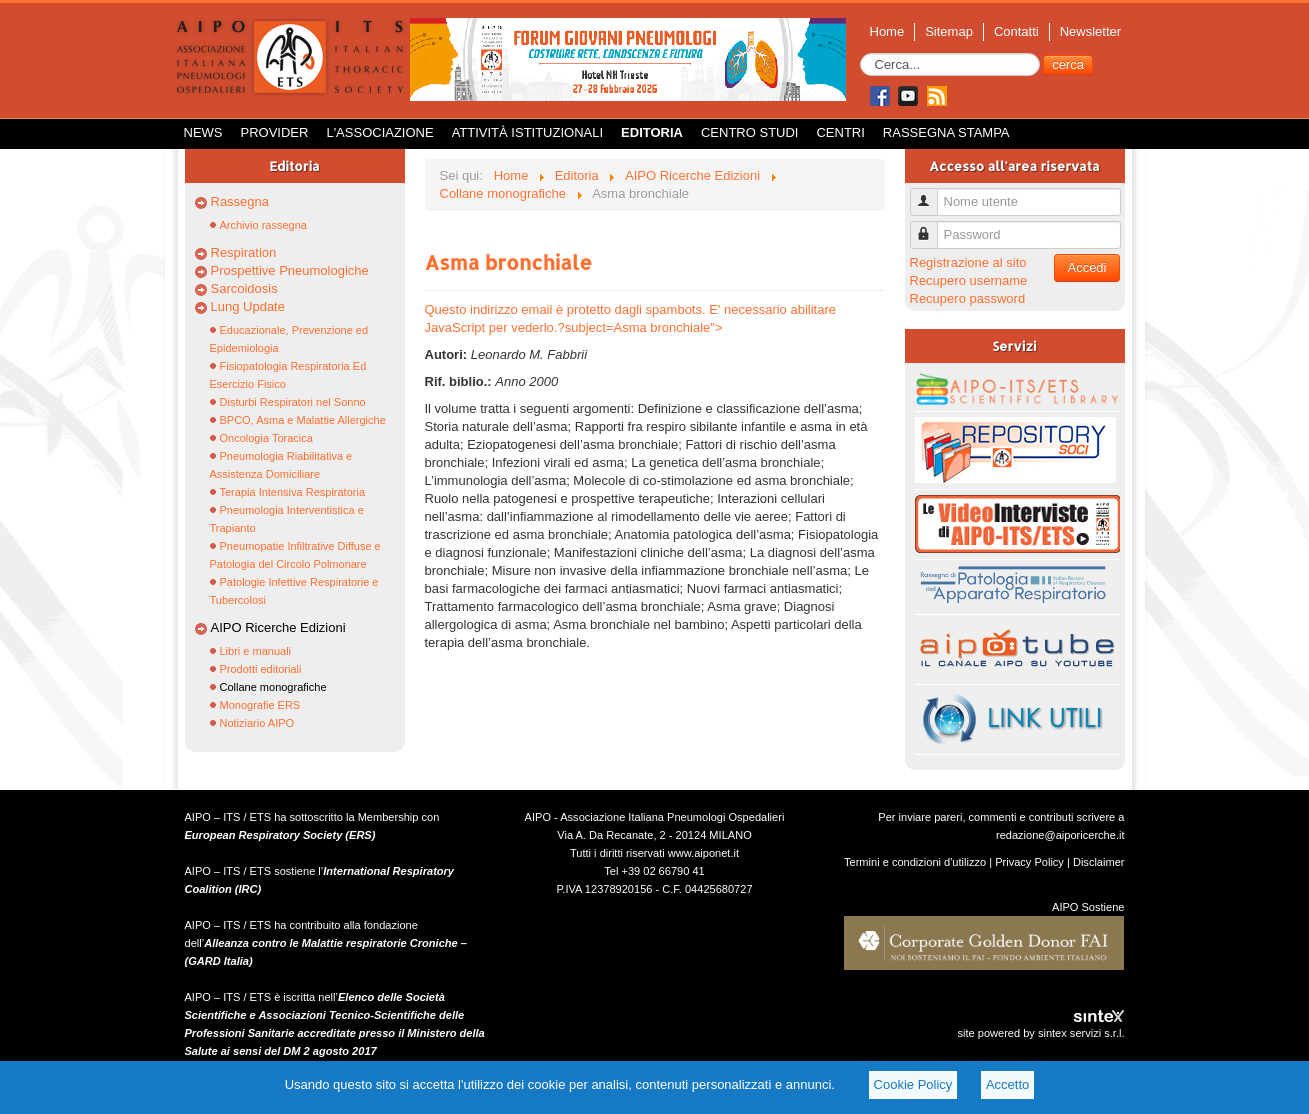 This screenshot has width=1309, height=1114. What do you see at coordinates (263, 225) in the screenshot?
I see `Archivio rassegna` at bounding box center [263, 225].